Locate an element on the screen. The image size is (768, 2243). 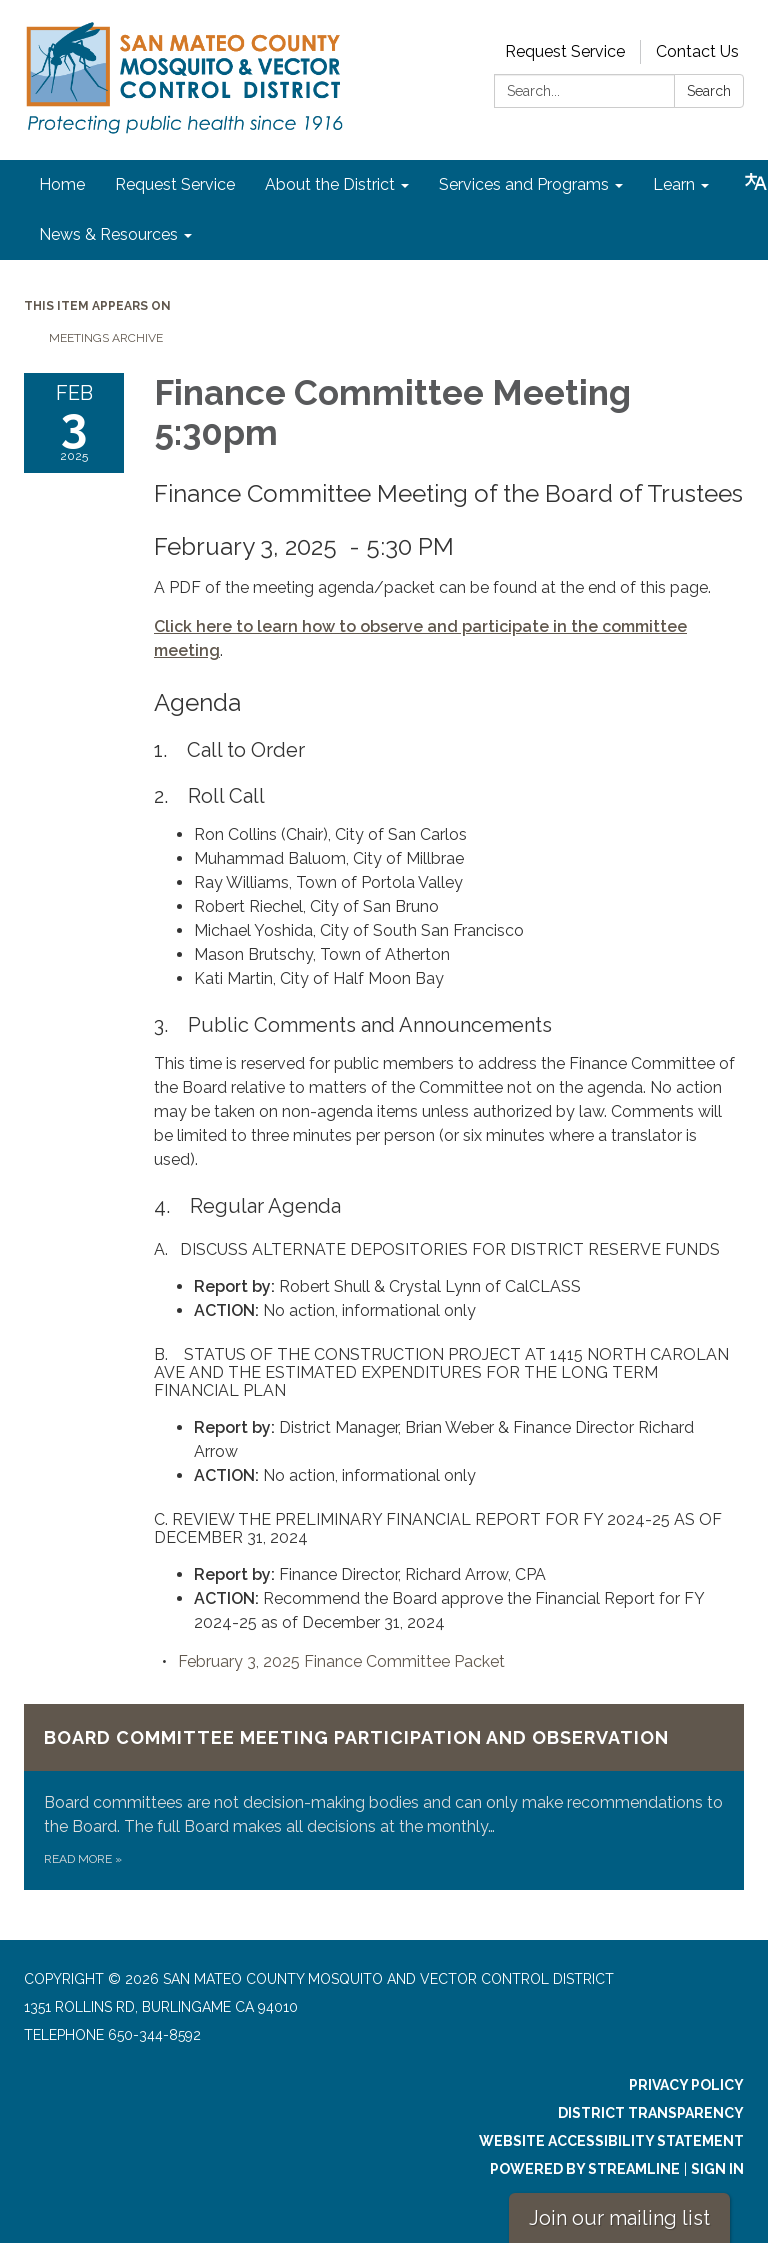
Request Service is located at coordinates (565, 51).